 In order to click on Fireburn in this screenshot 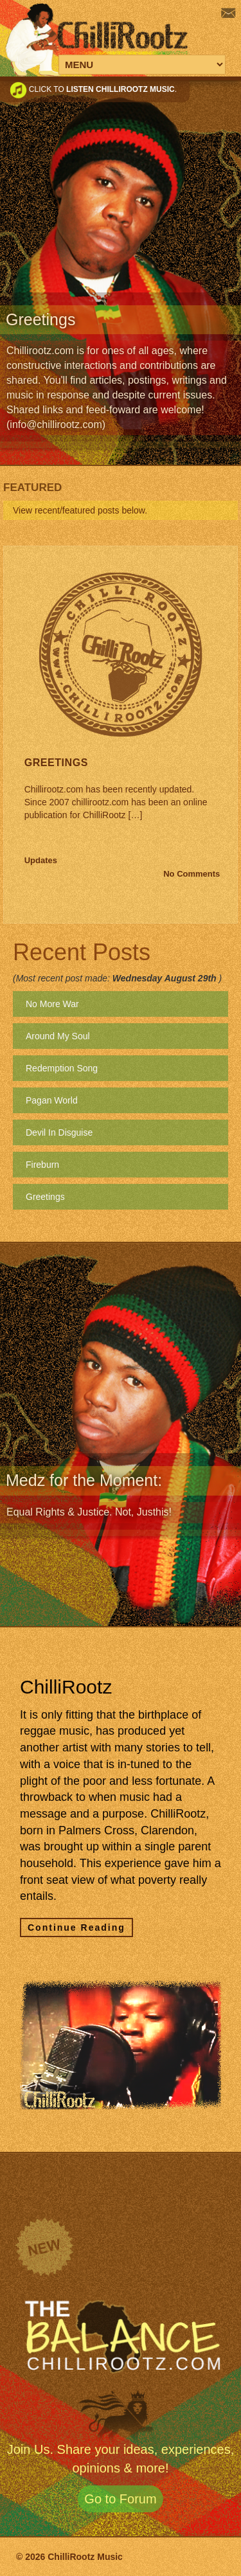, I will do `click(42, 1164)`.